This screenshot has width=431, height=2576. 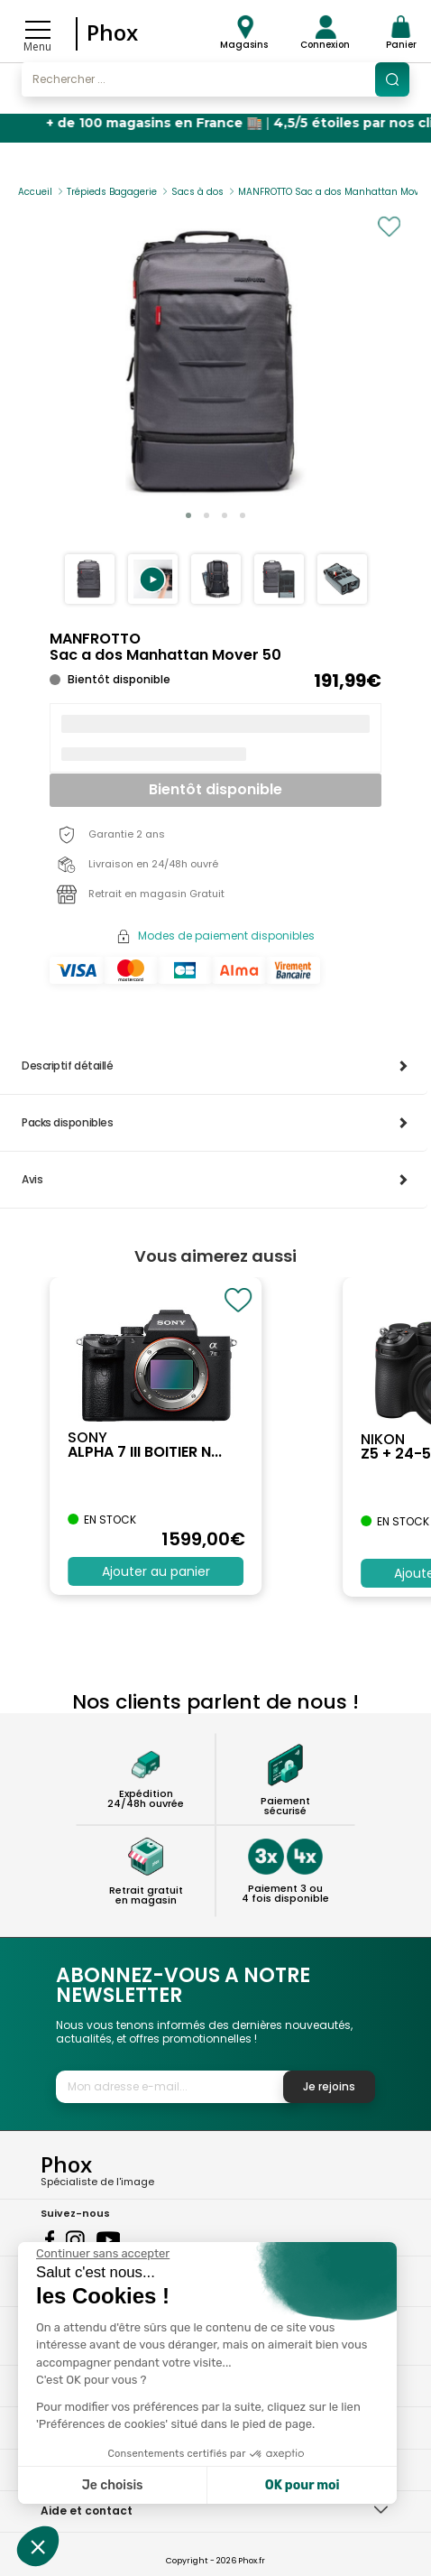 What do you see at coordinates (112, 32) in the screenshot?
I see `Phox` at bounding box center [112, 32].